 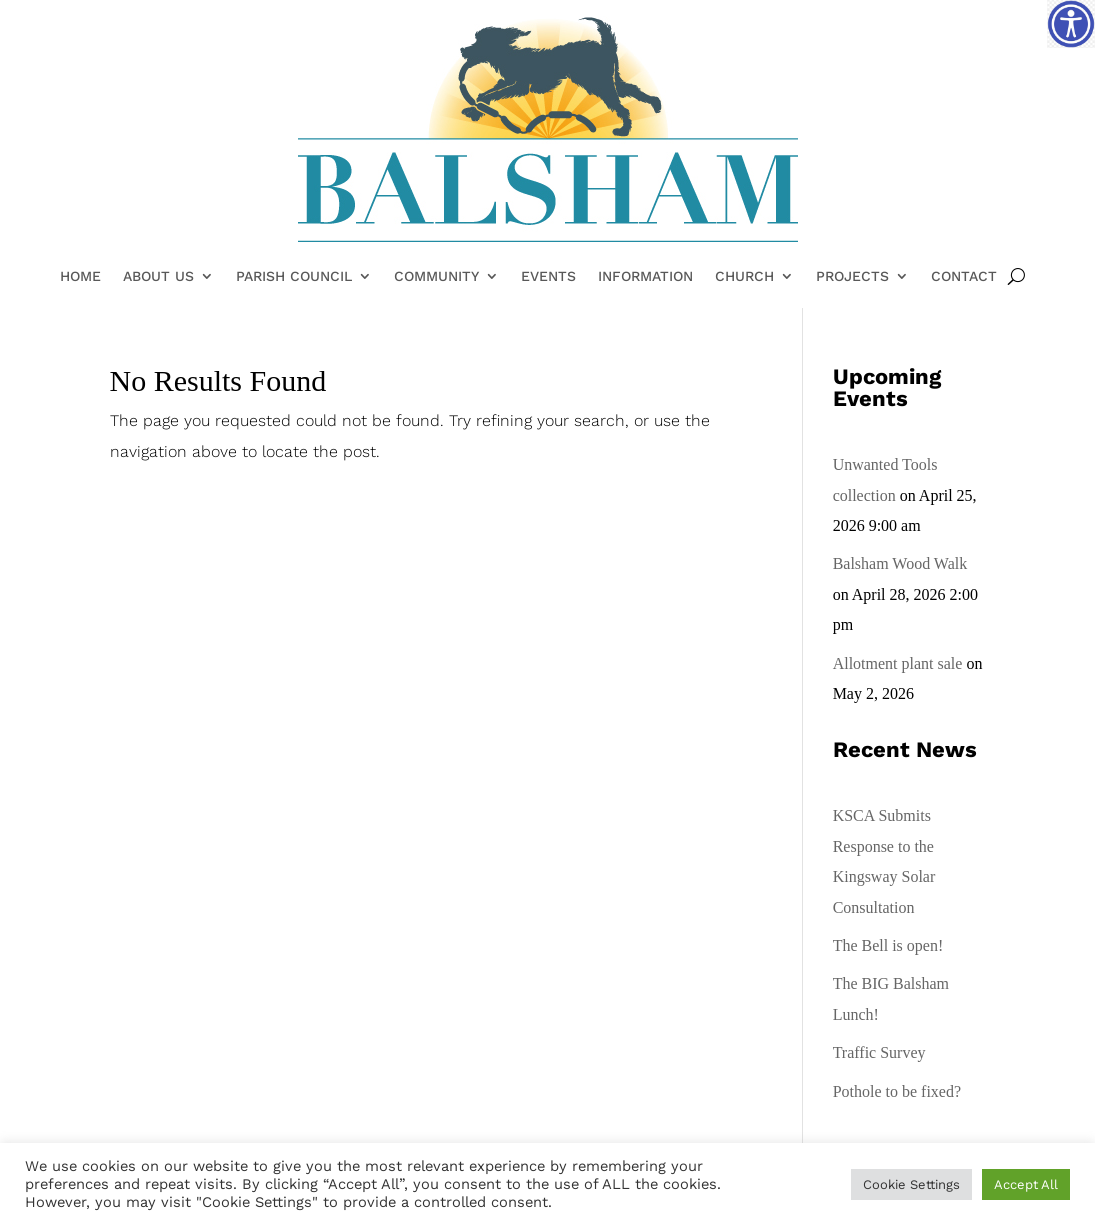 What do you see at coordinates (1026, 1184) in the screenshot?
I see `Accept All [button]` at bounding box center [1026, 1184].